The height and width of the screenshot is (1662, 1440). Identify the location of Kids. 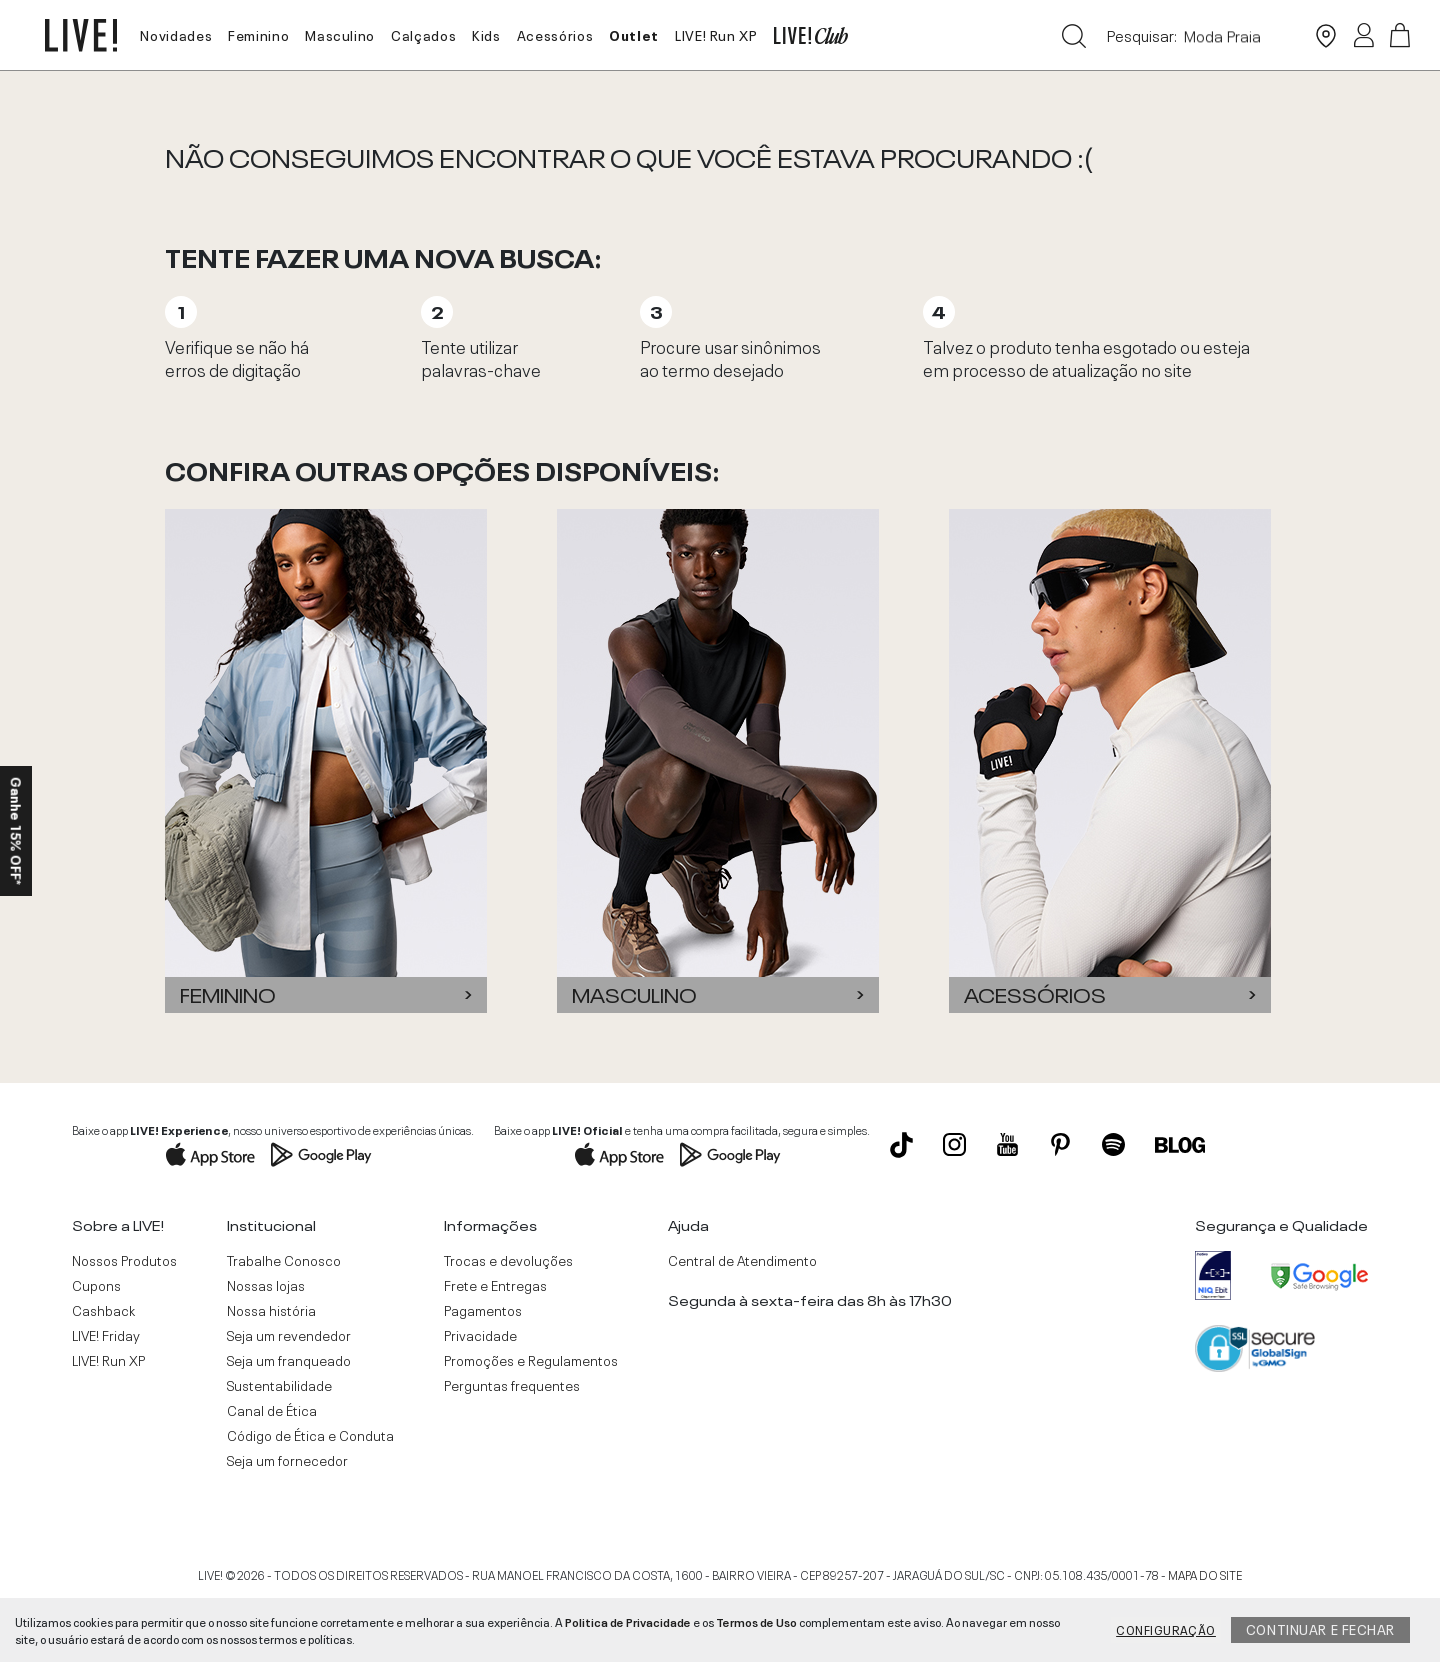
(486, 34).